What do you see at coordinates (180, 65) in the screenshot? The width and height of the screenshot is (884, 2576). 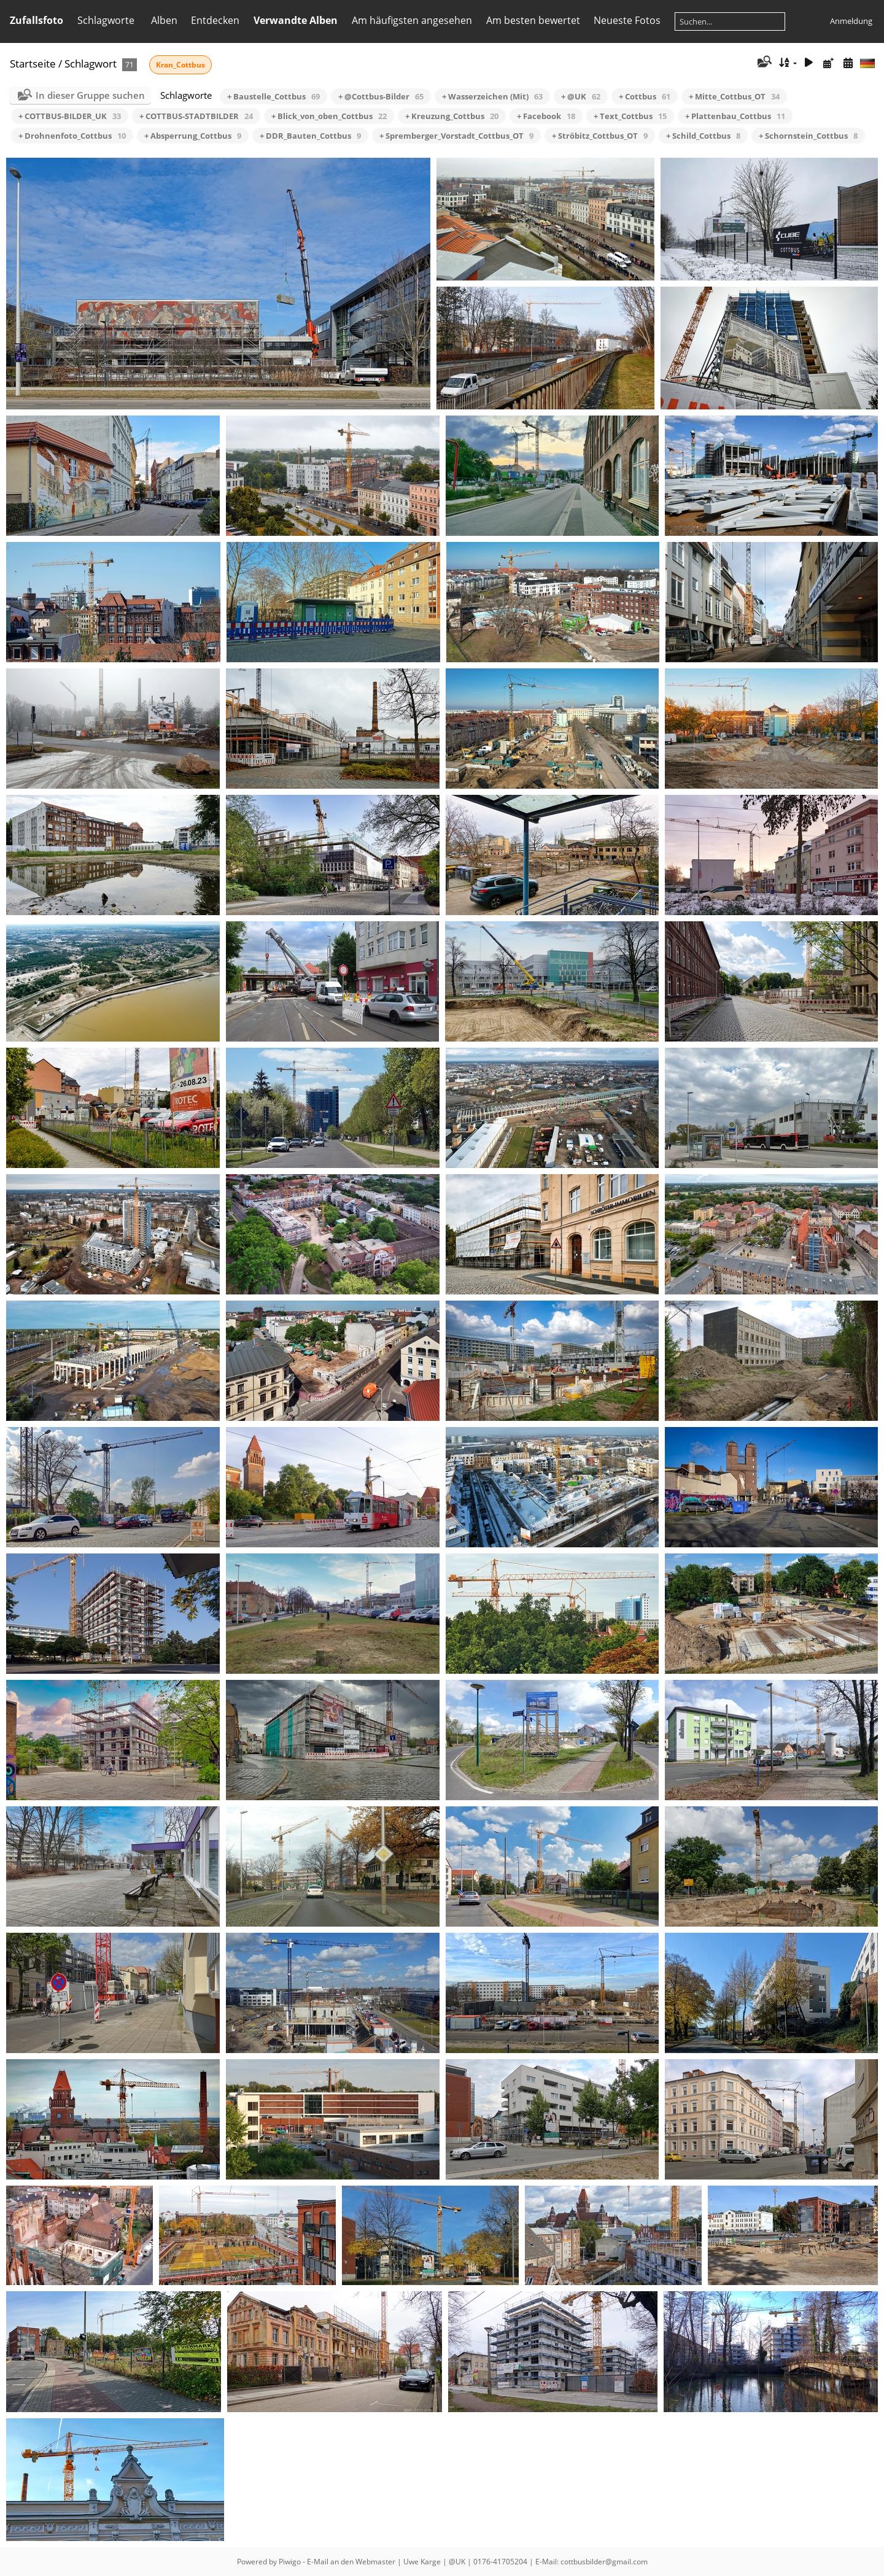 I see `Kran_Cottbus` at bounding box center [180, 65].